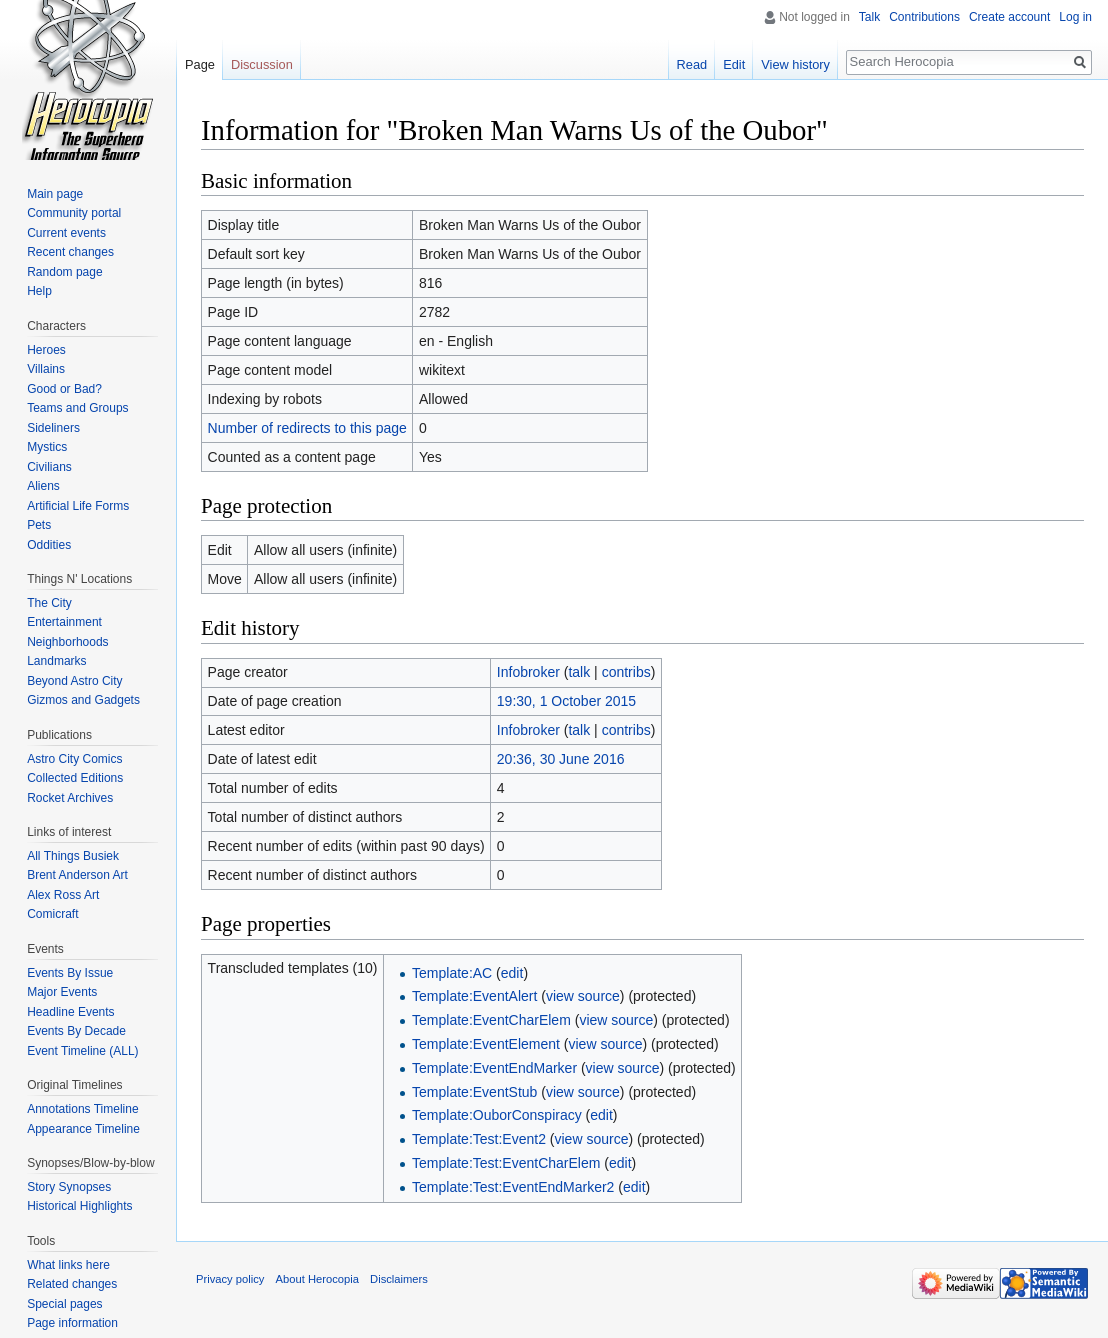 This screenshot has width=1108, height=1338. I want to click on view source, so click(583, 996).